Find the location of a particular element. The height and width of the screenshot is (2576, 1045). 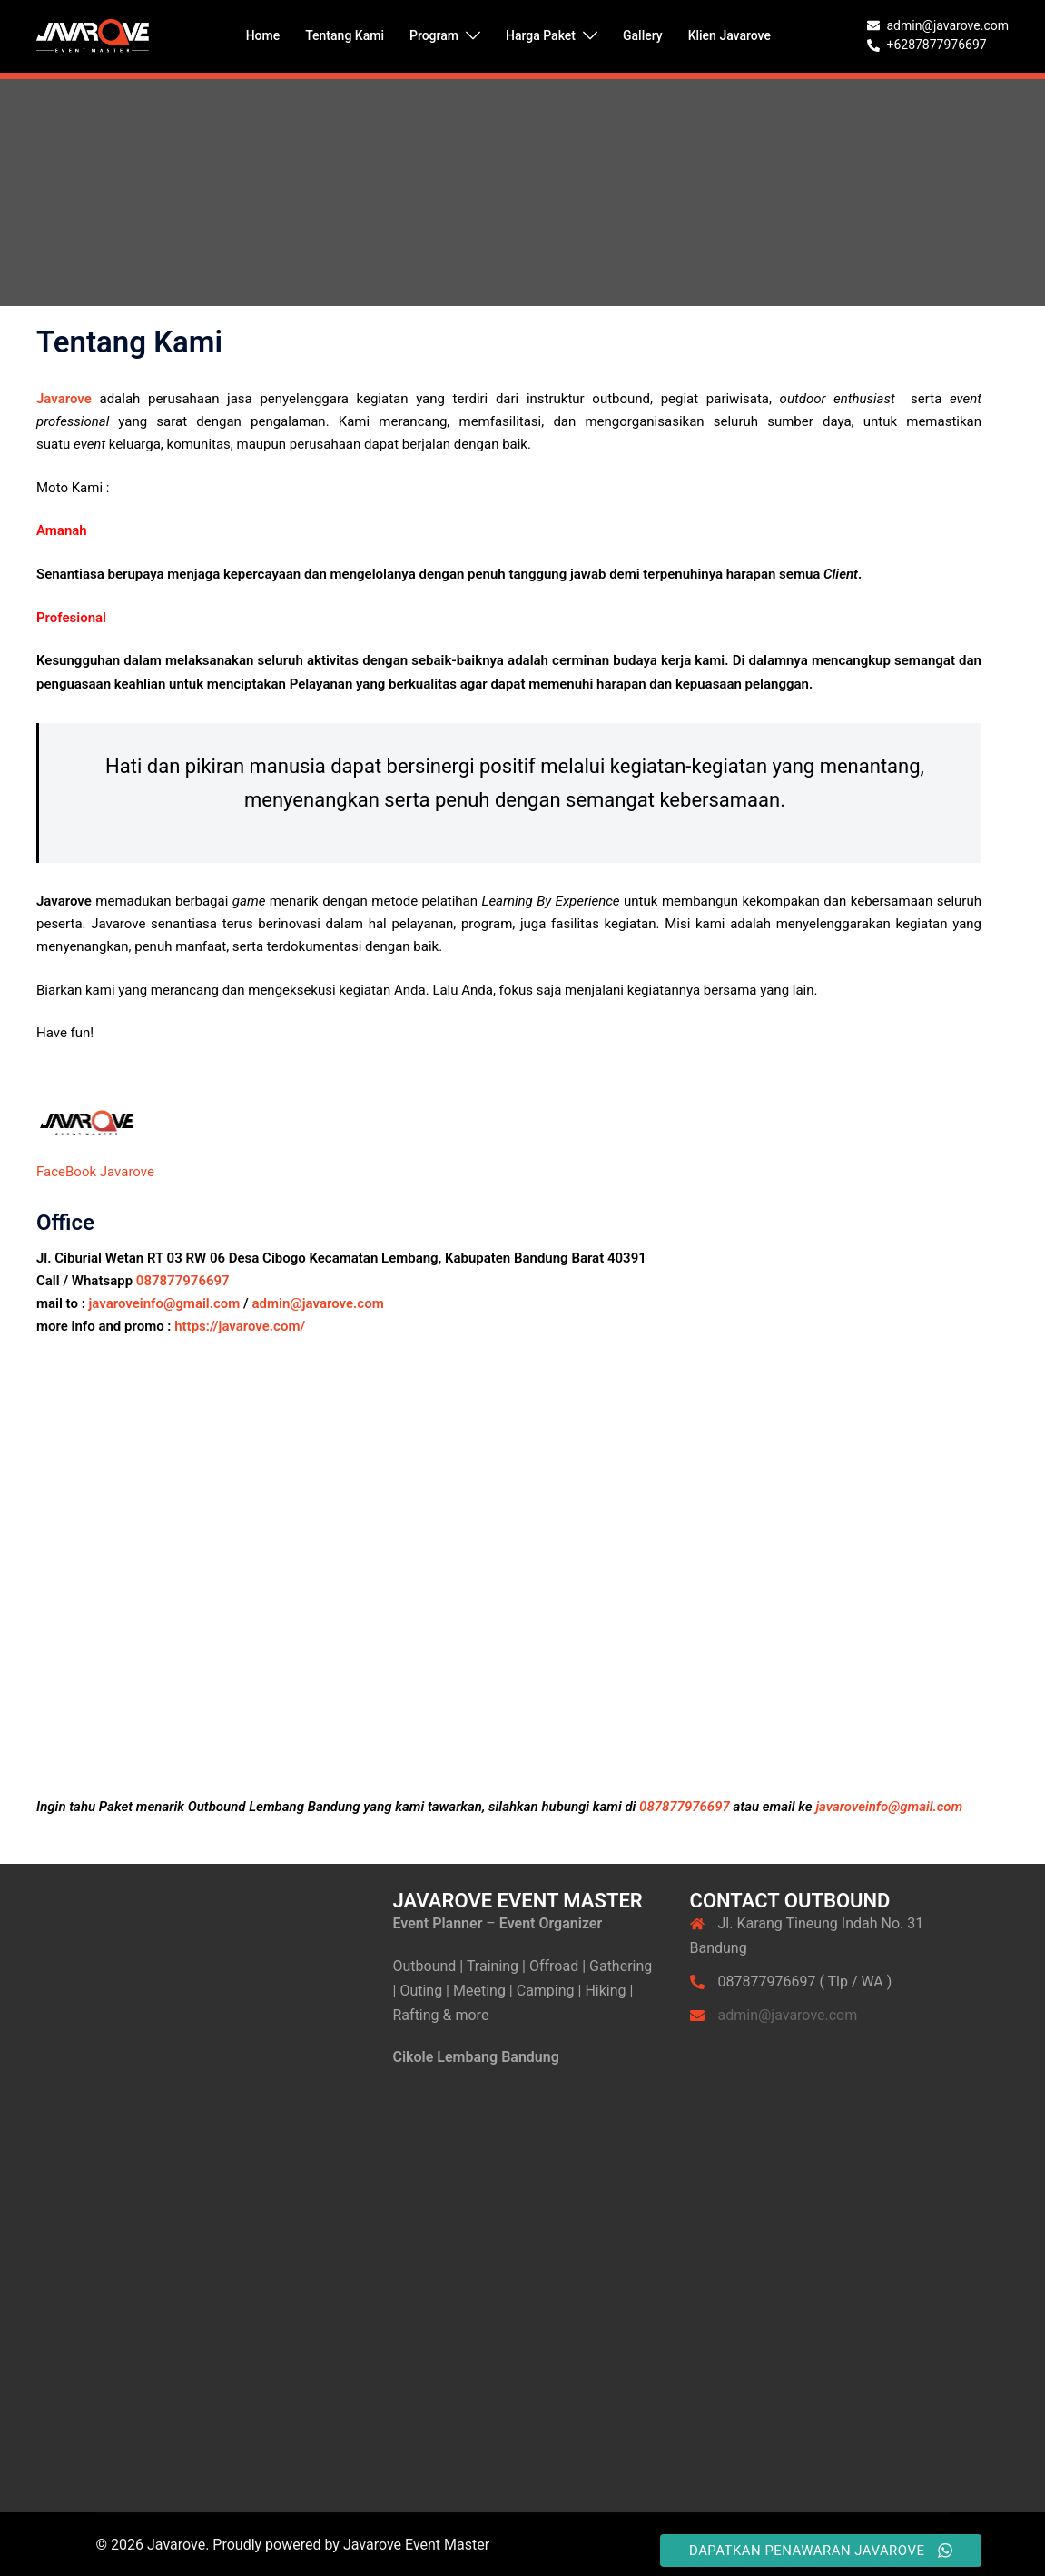

Harga Paket is located at coordinates (541, 35).